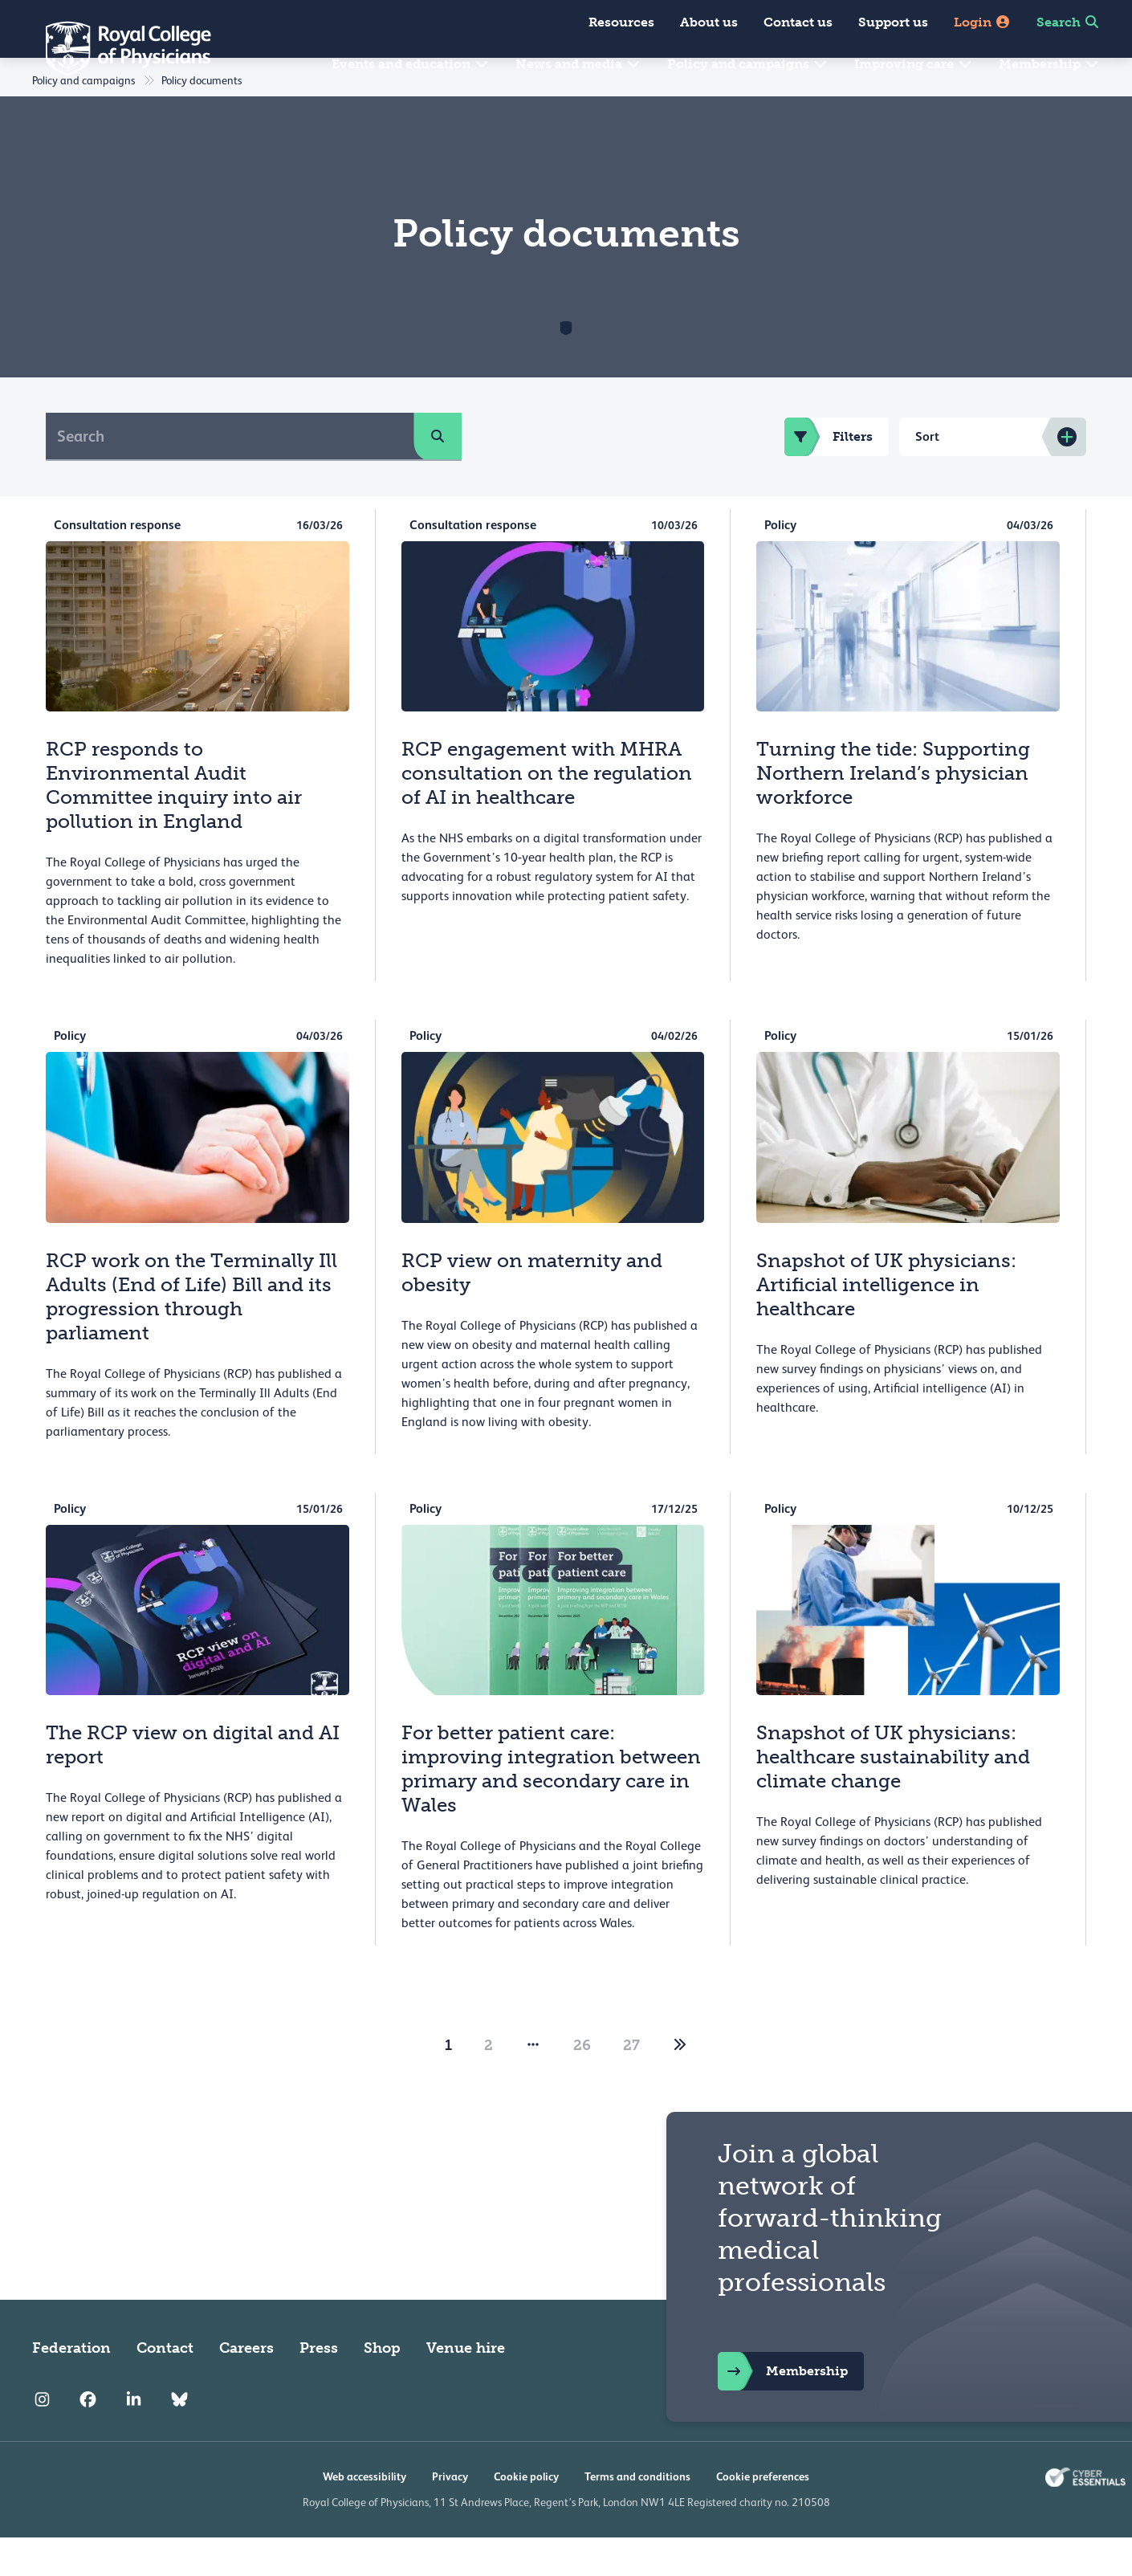  Describe the element at coordinates (637, 2515) in the screenshot. I see `Terms and conditions` at that location.